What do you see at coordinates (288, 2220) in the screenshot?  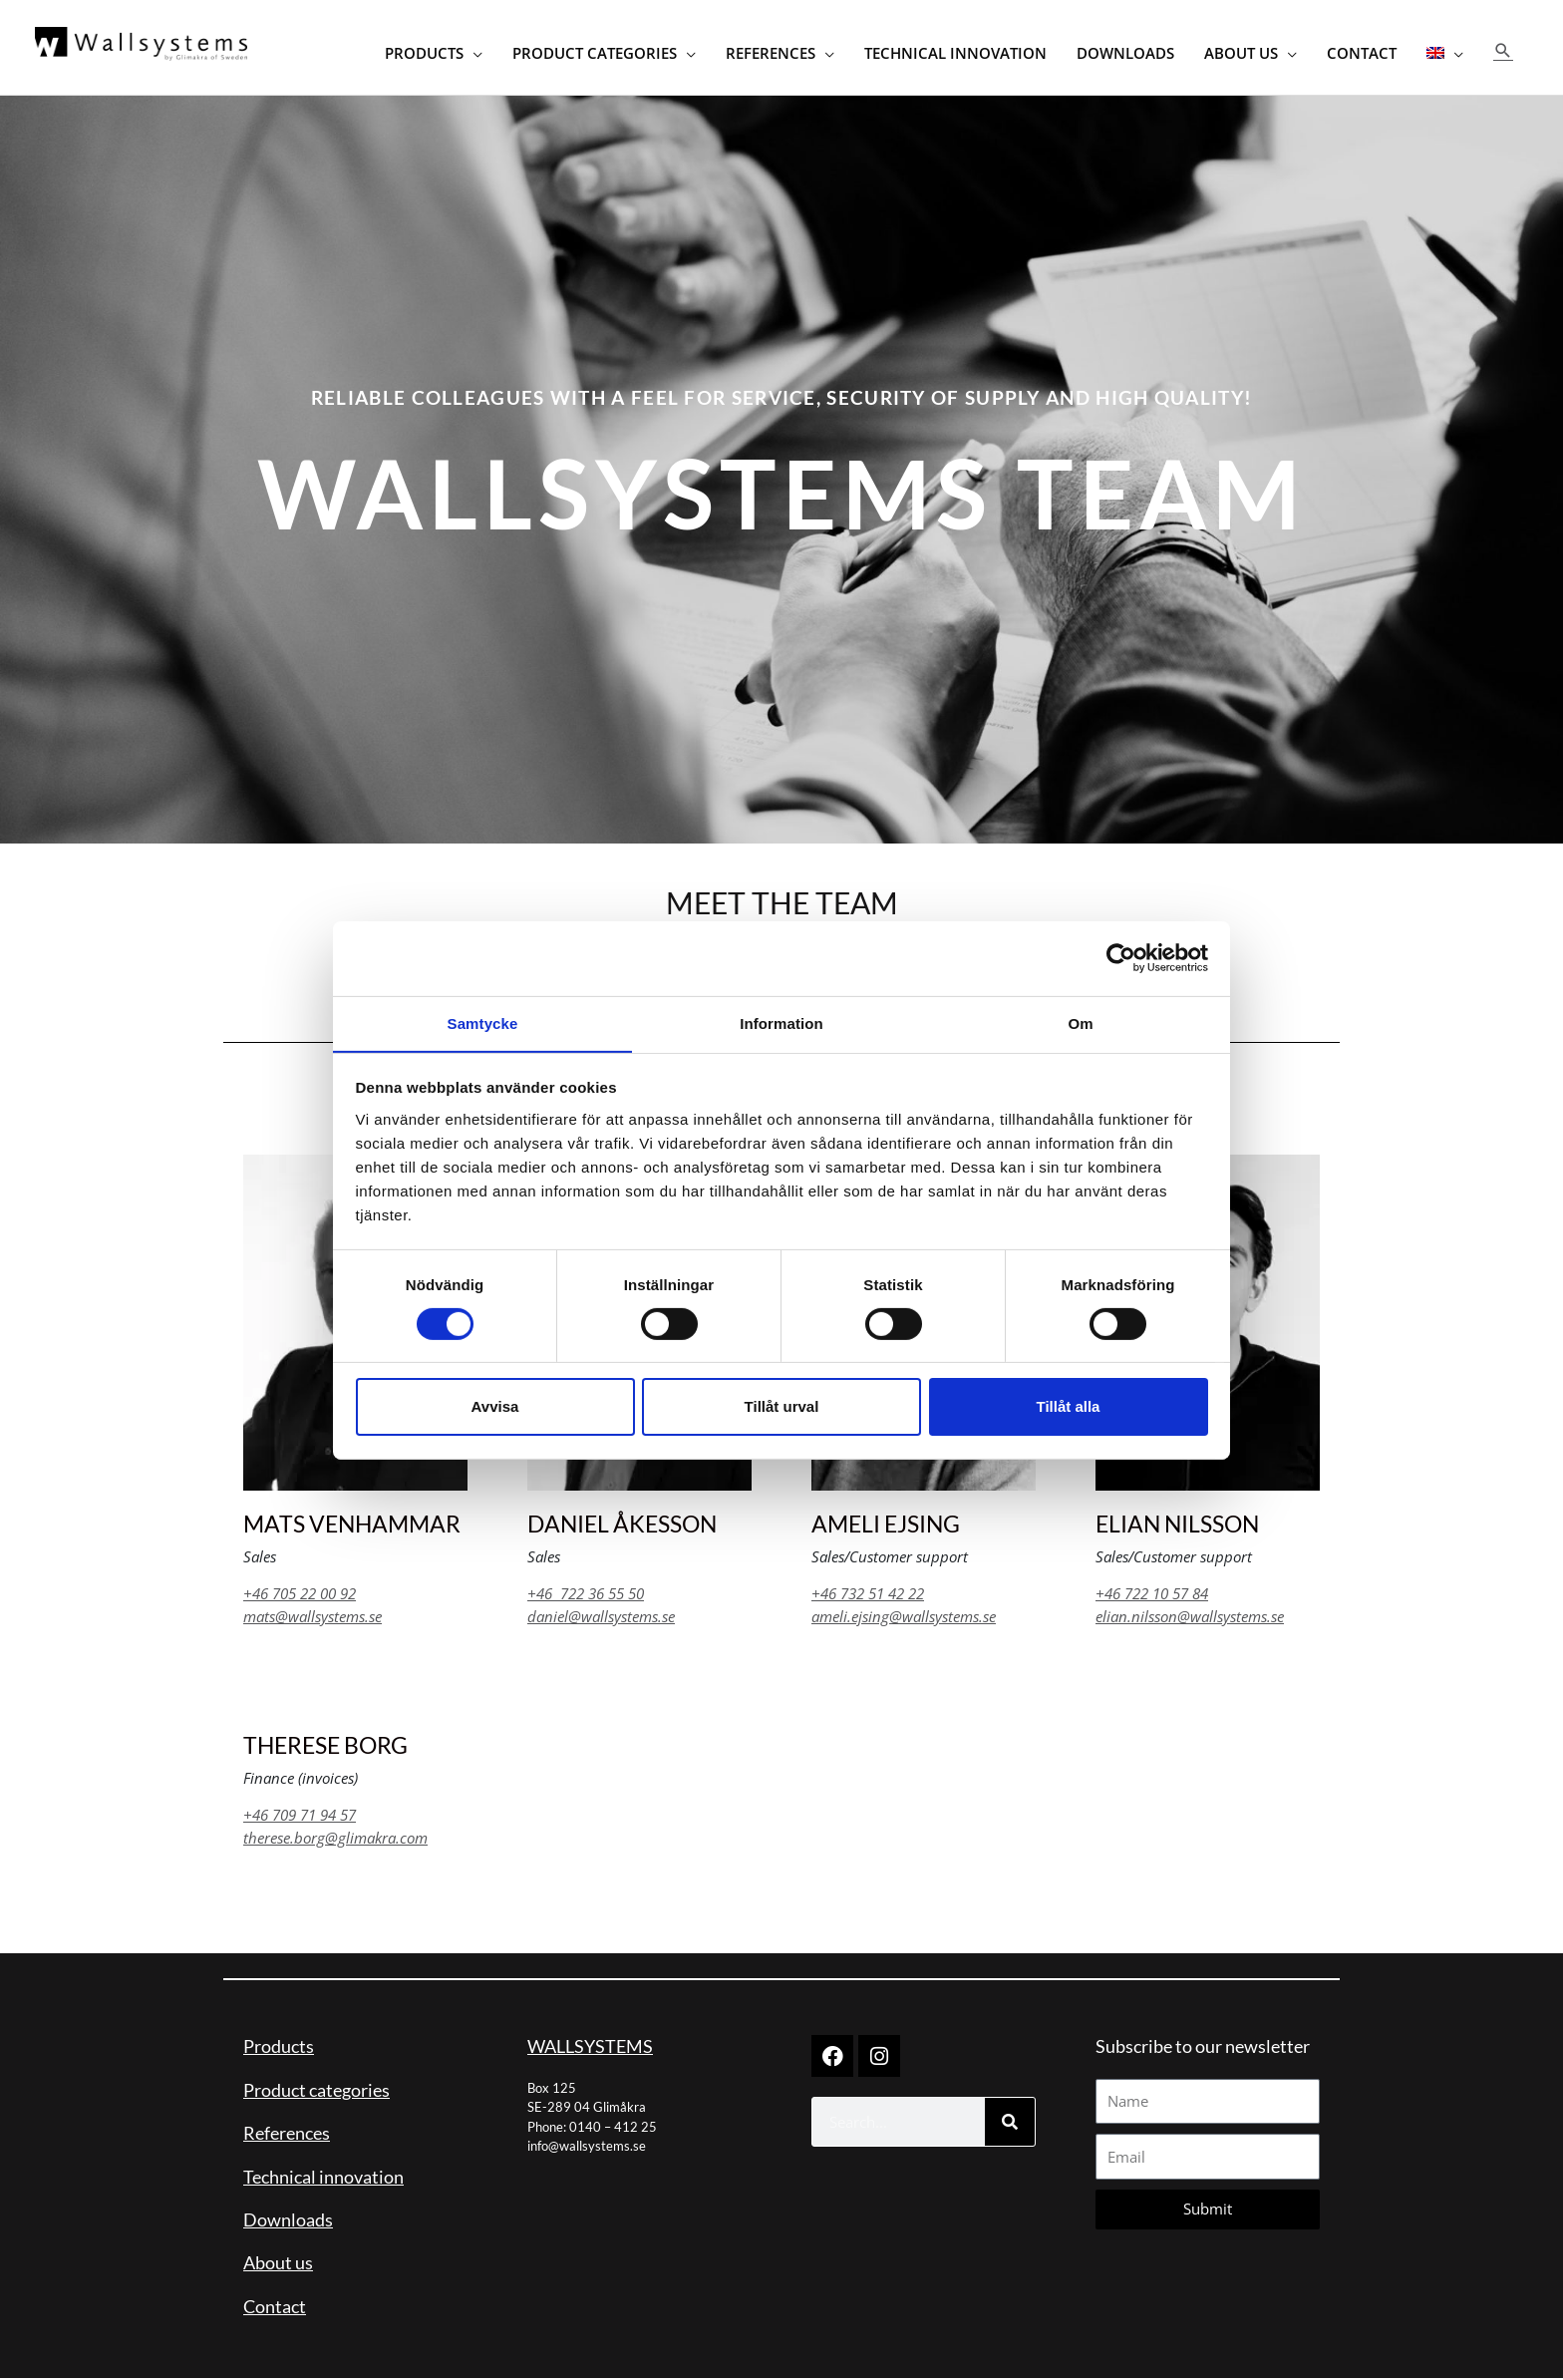 I see `Downloads` at bounding box center [288, 2220].